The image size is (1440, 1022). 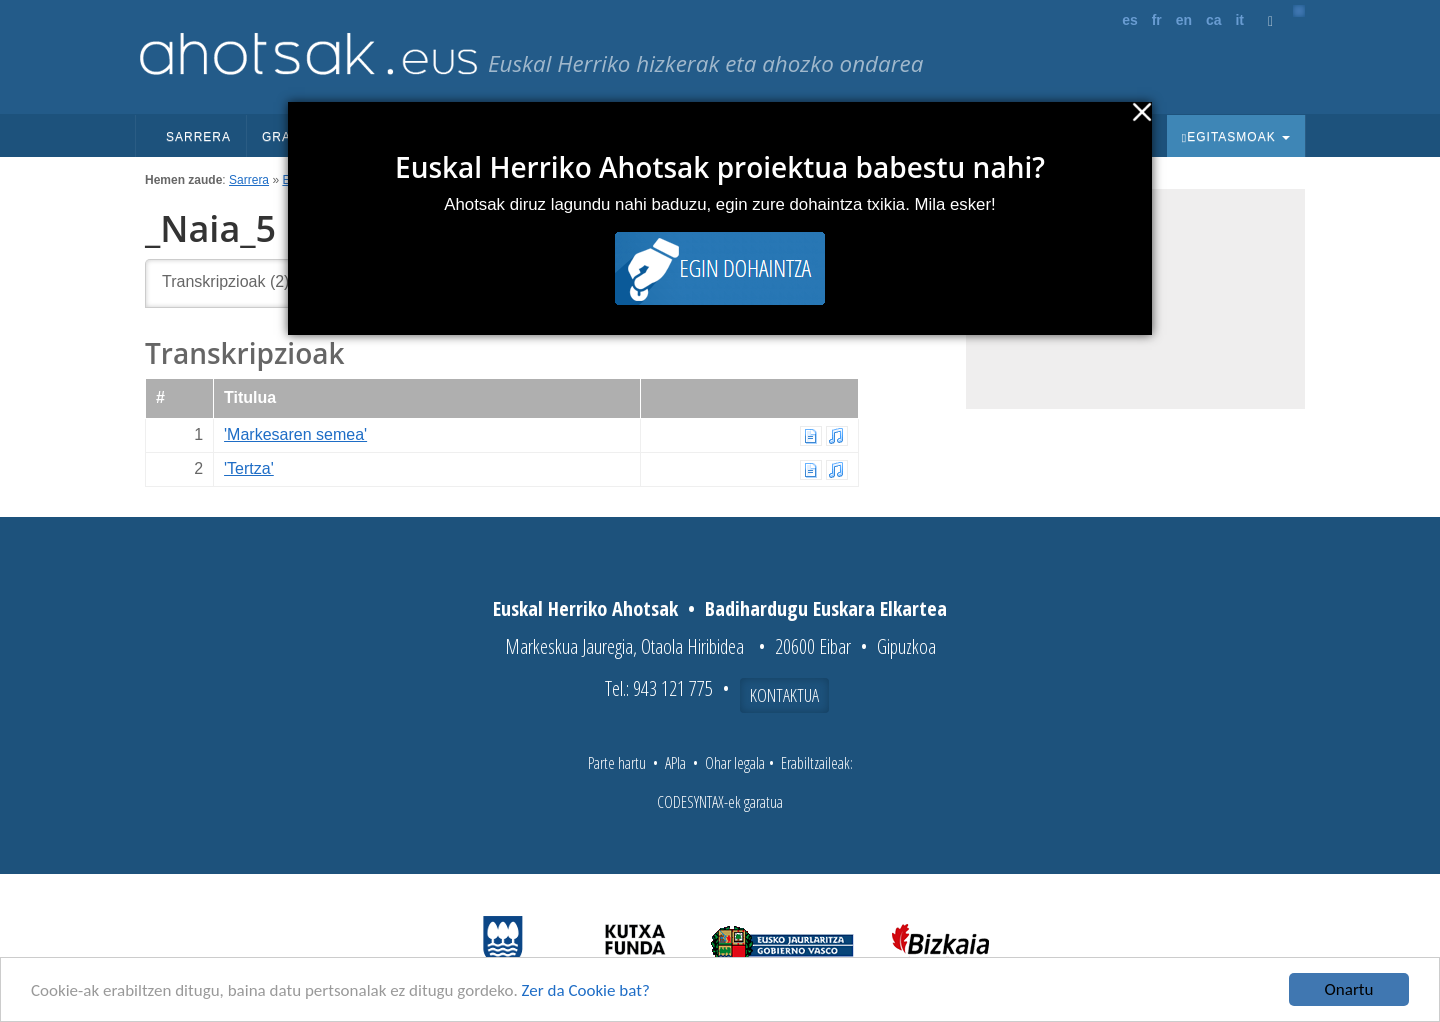 I want to click on 'Tertza', so click(x=249, y=468).